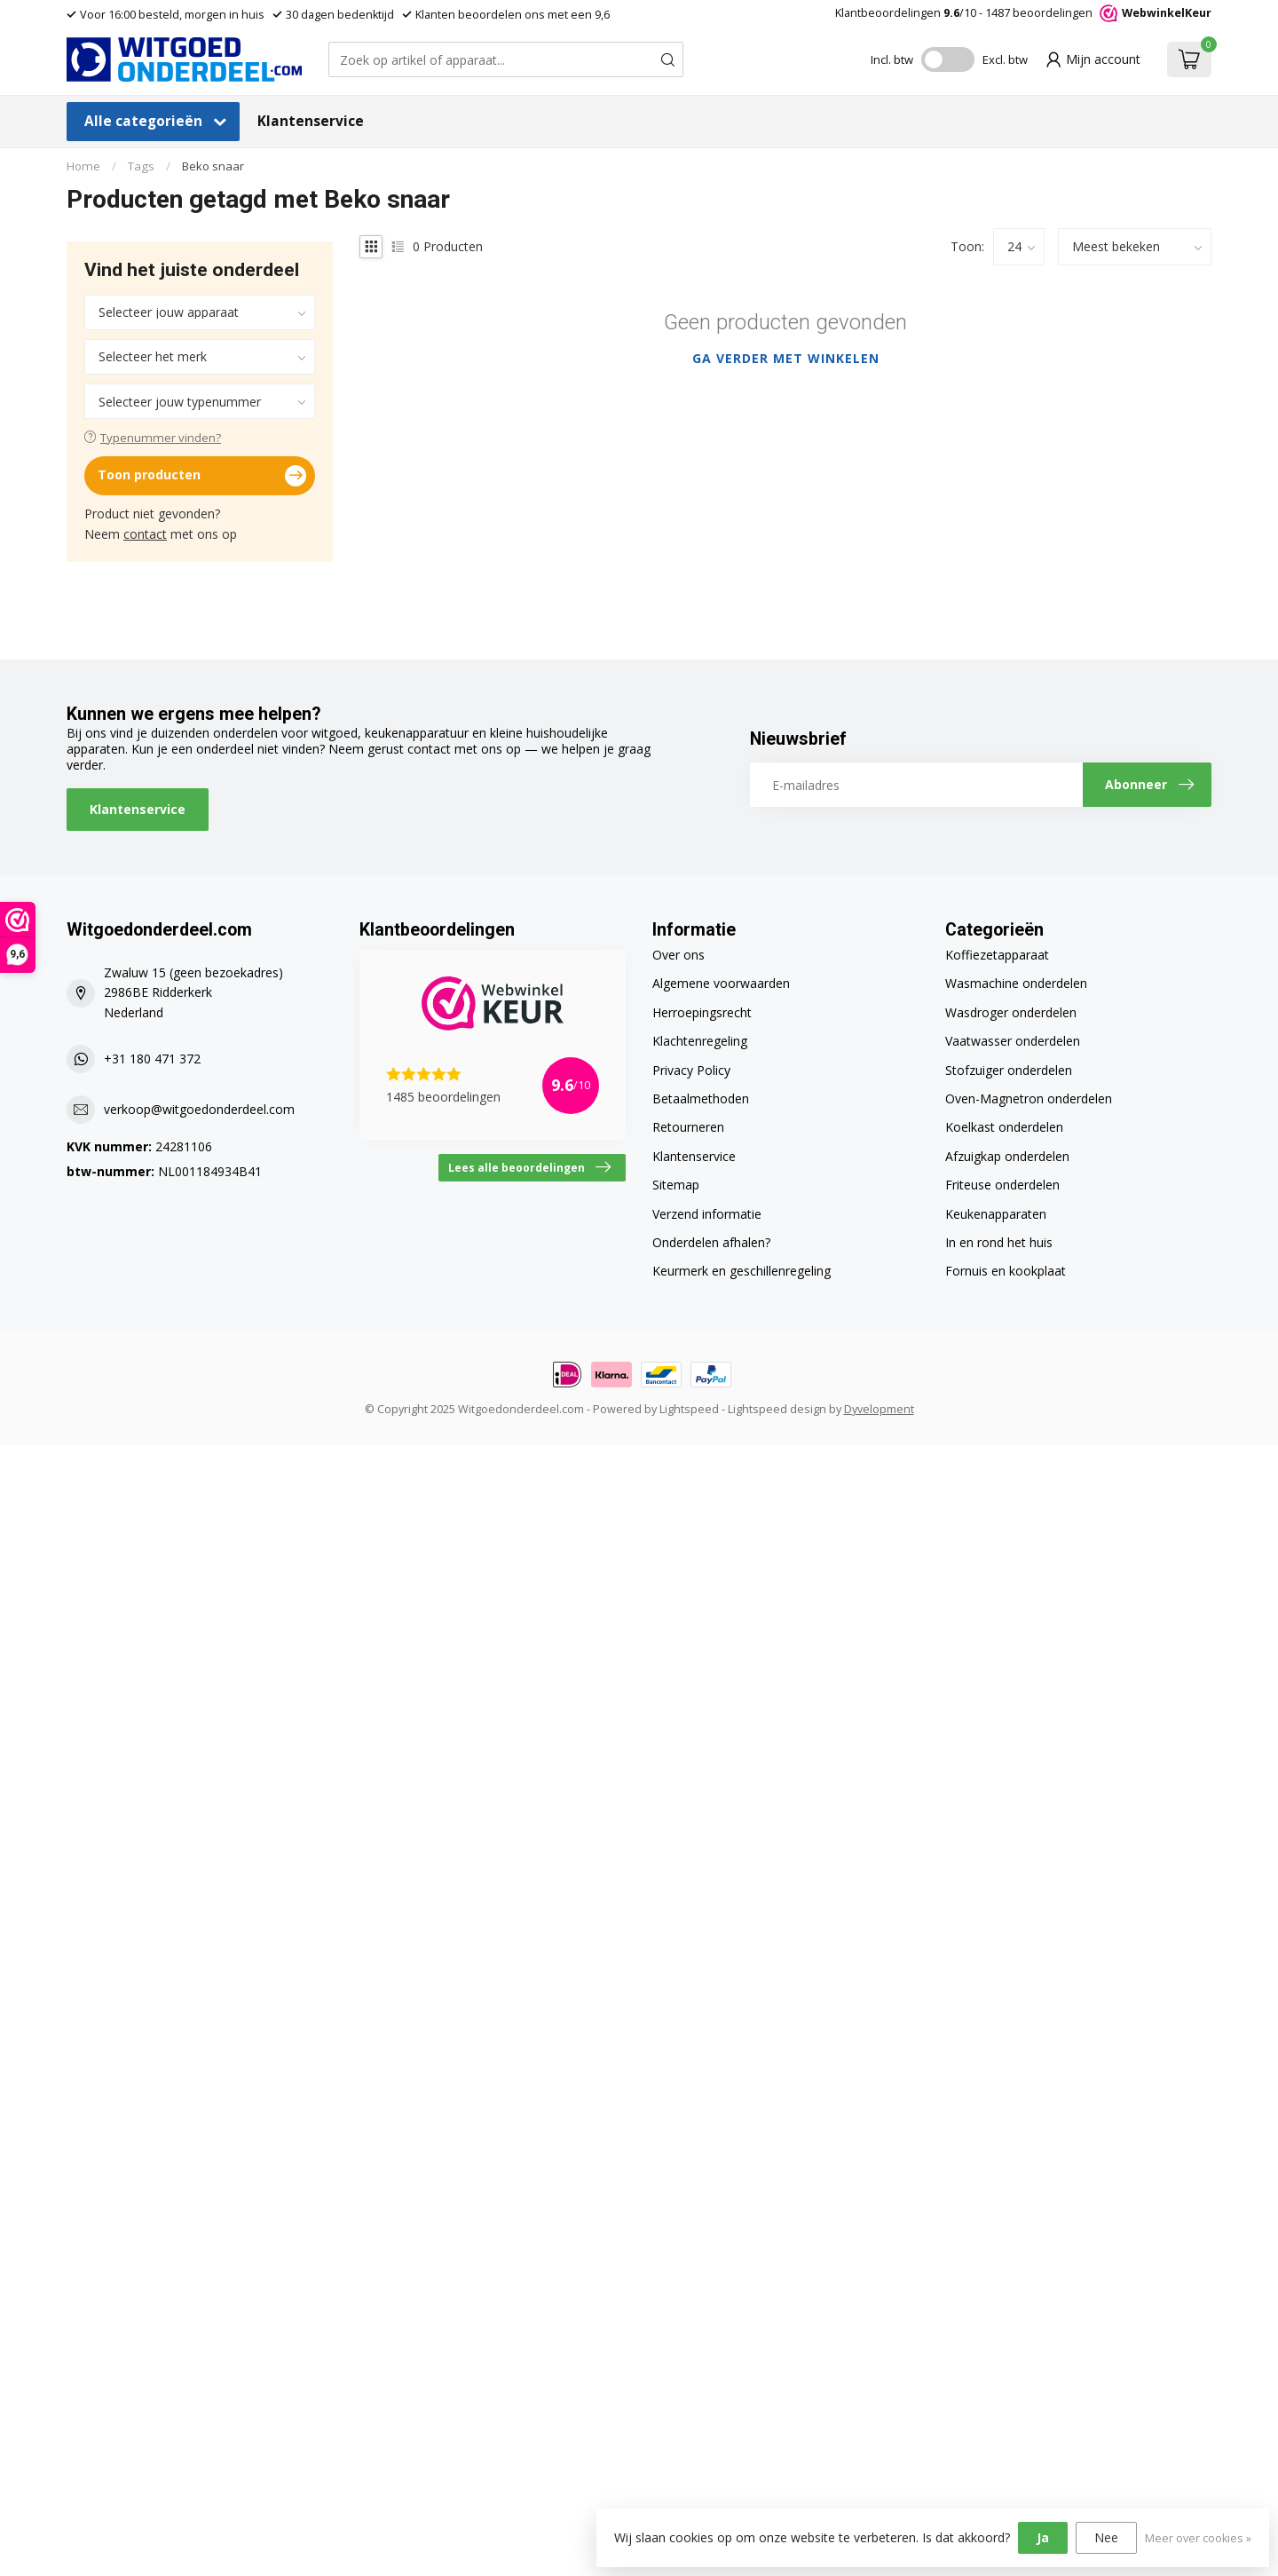  I want to click on Stofzuiger onderdelen, so click(1008, 1070).